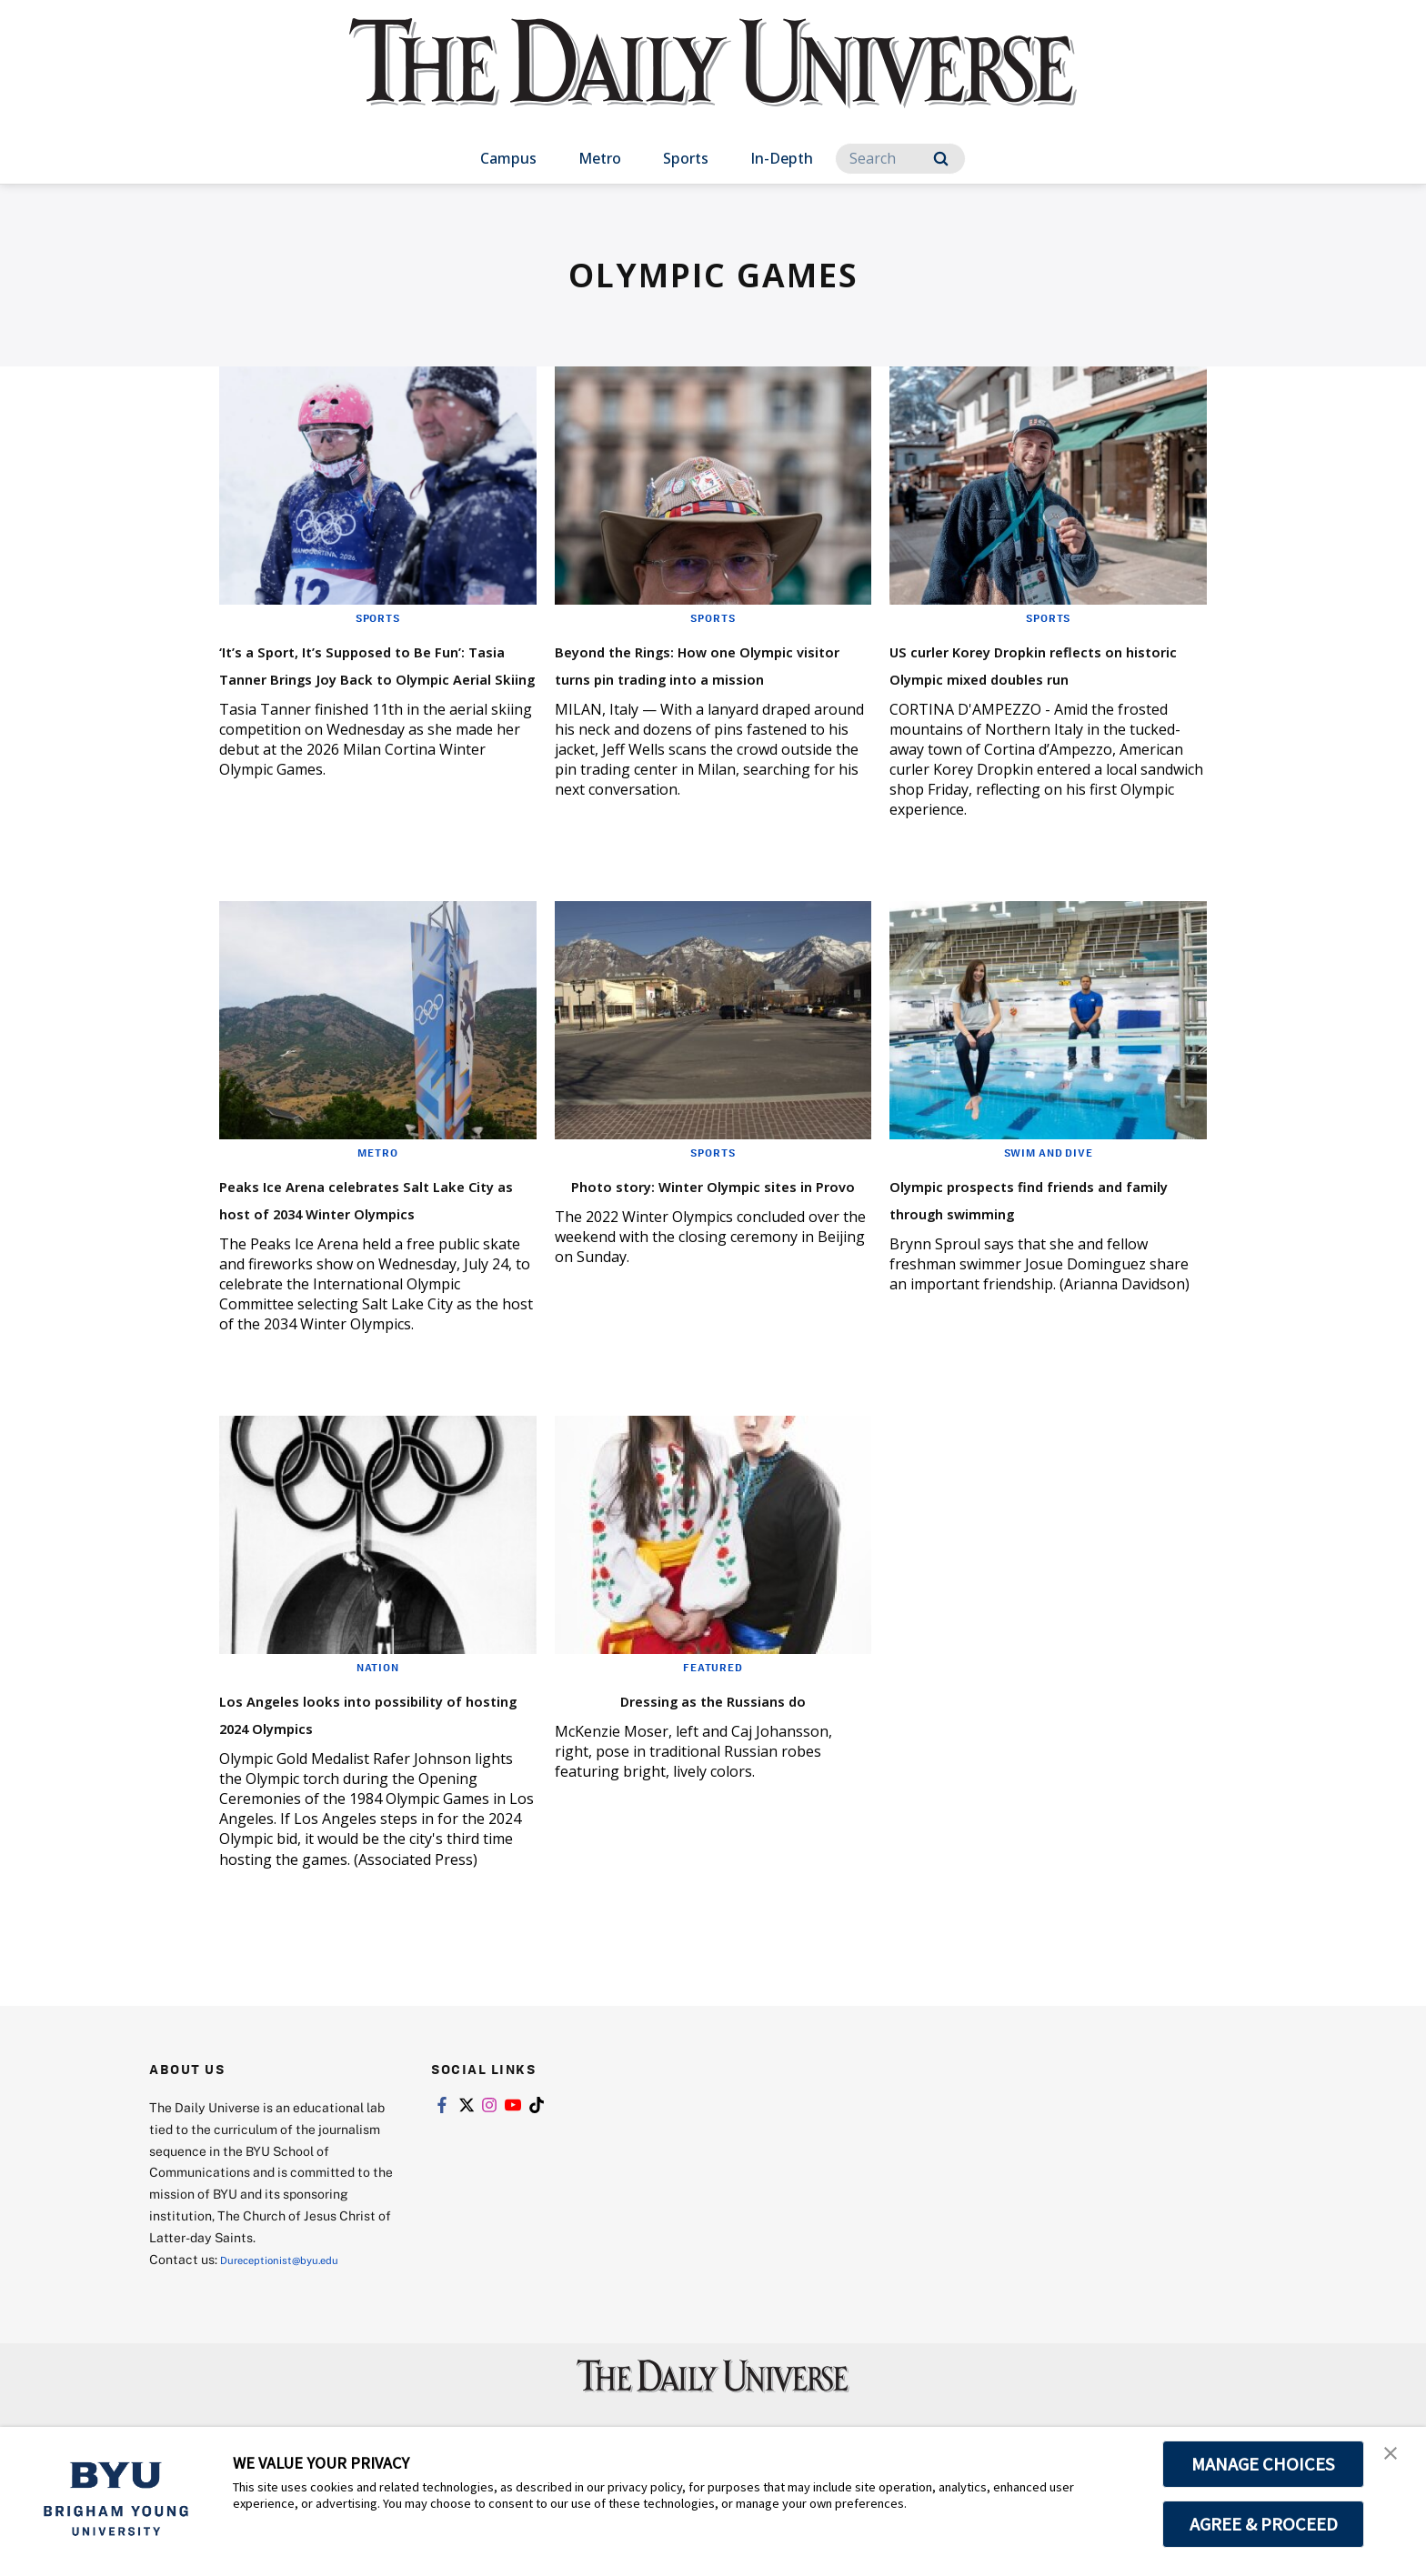 The height and width of the screenshot is (2576, 1426). What do you see at coordinates (1396, 2460) in the screenshot?
I see `[button]` at bounding box center [1396, 2460].